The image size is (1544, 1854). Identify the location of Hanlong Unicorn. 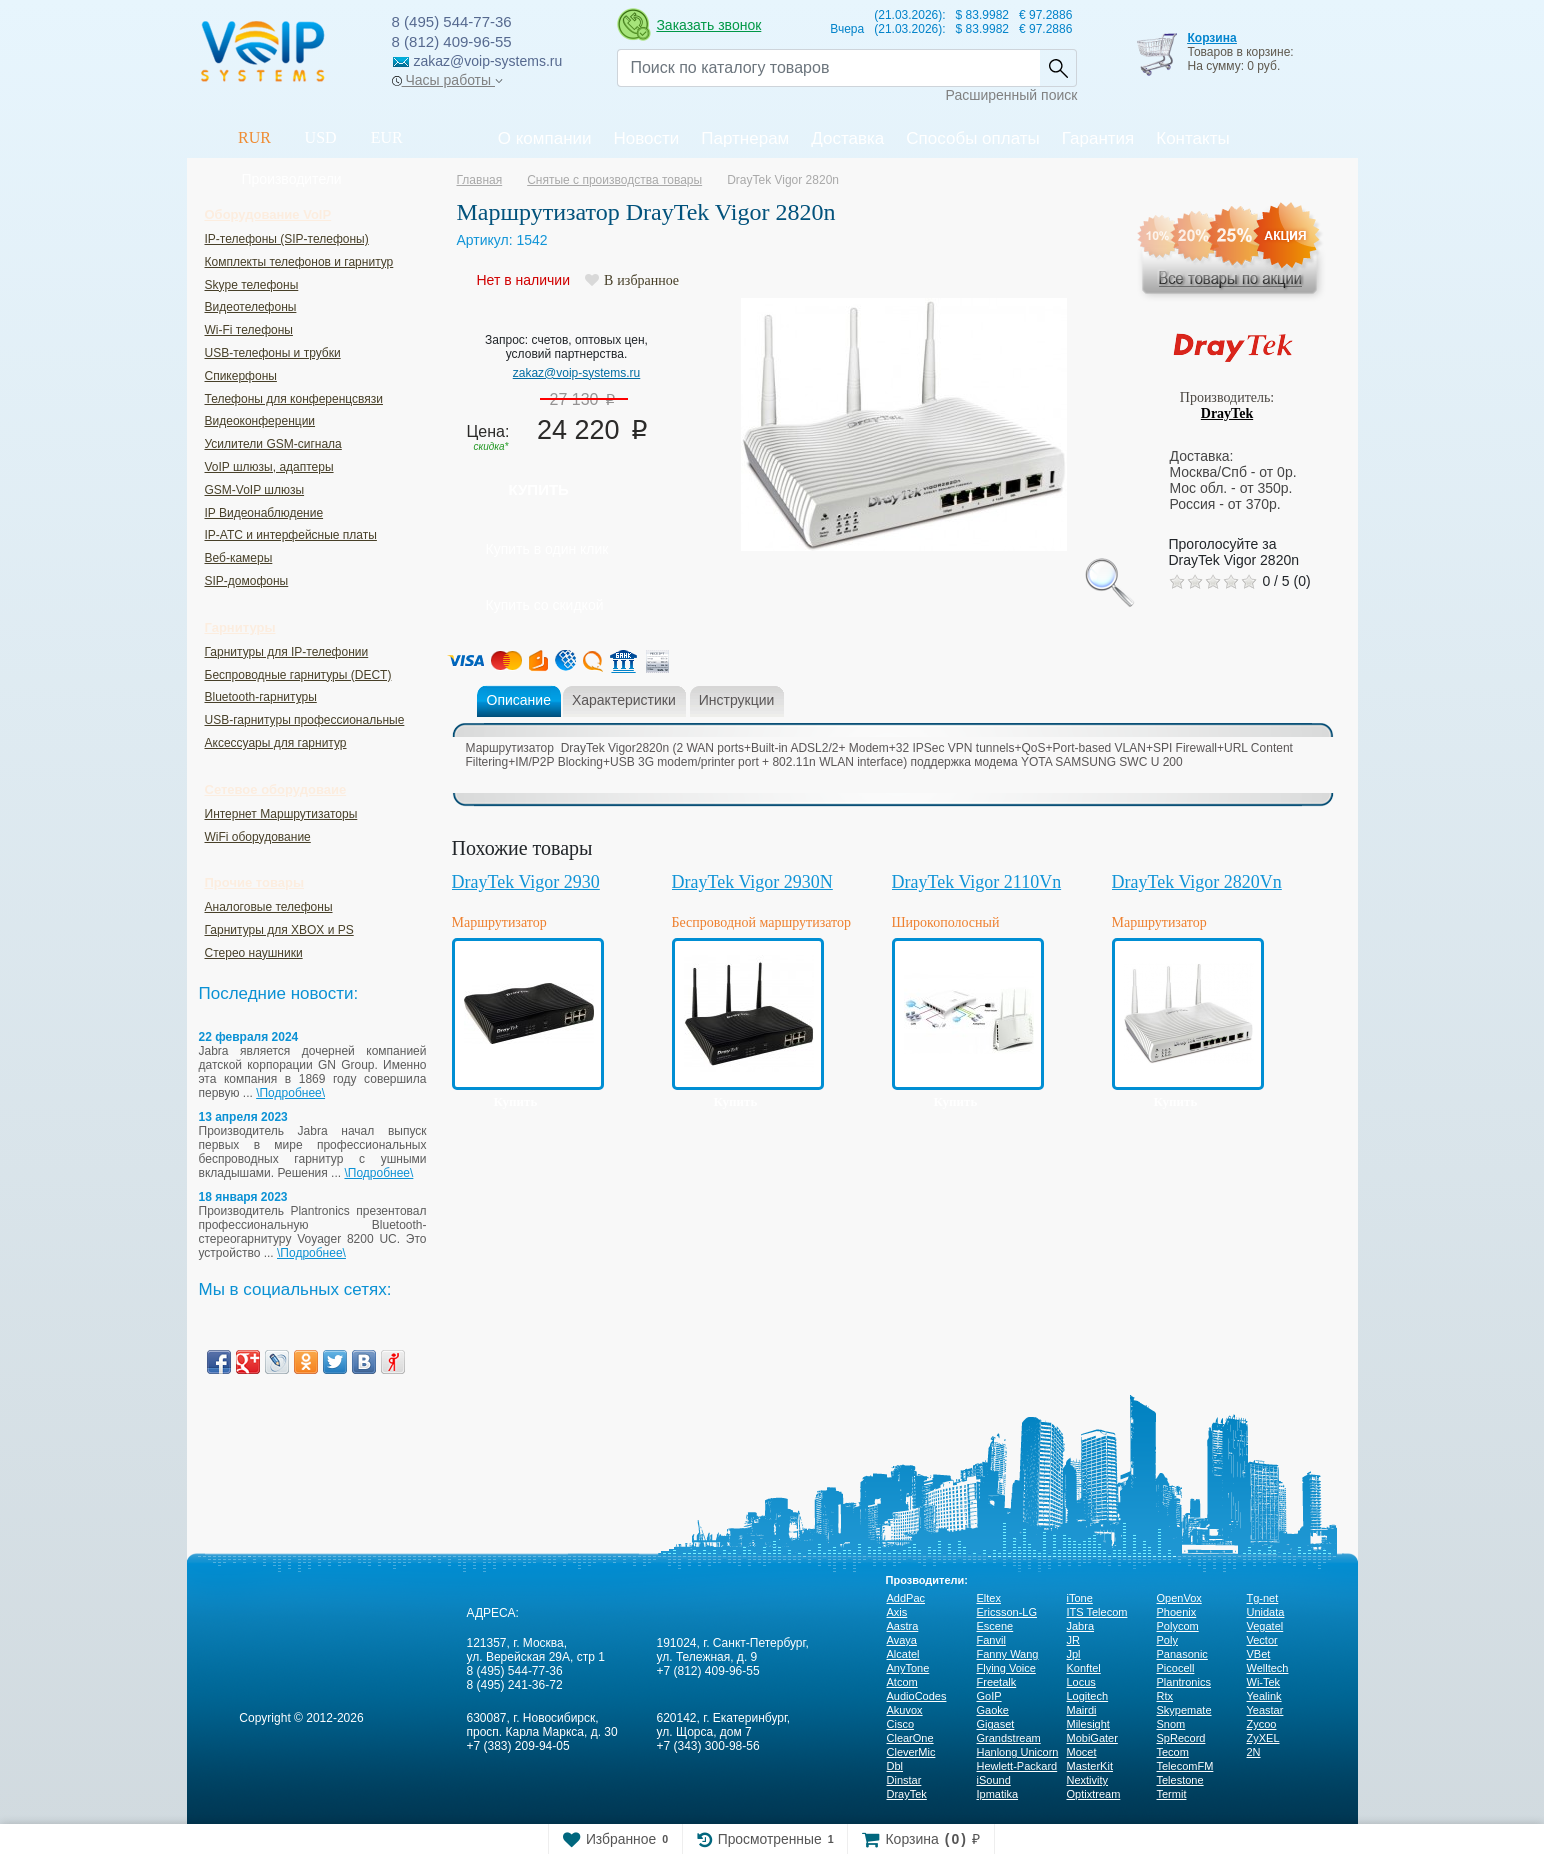
(1018, 1752).